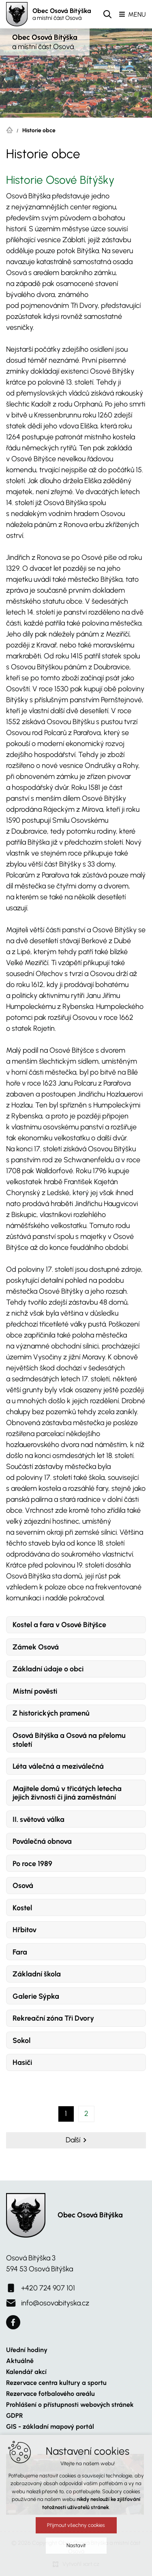 Image resolution: width=152 pixels, height=2576 pixels. I want to click on Obec Osová Bítýška, so click(61, 14).